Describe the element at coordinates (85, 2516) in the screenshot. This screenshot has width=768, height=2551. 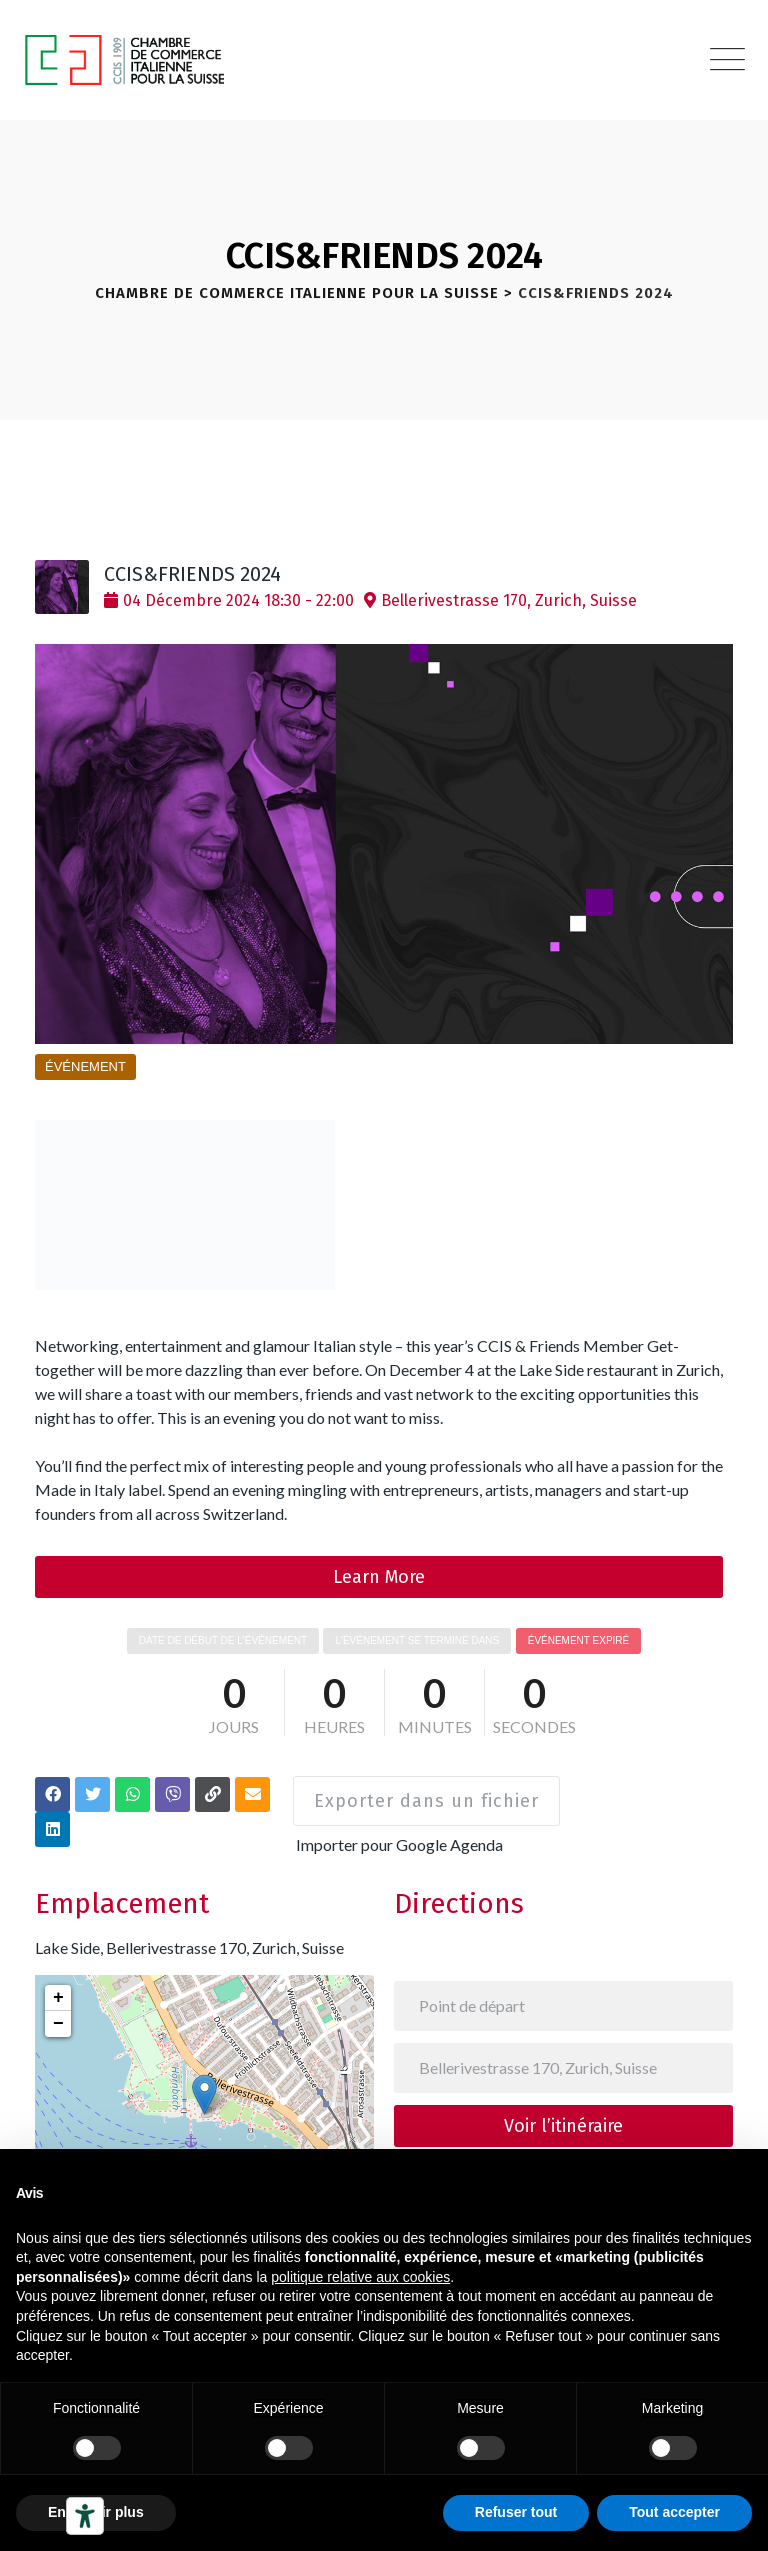
I see `[Outils d’accessibilité]` at that location.